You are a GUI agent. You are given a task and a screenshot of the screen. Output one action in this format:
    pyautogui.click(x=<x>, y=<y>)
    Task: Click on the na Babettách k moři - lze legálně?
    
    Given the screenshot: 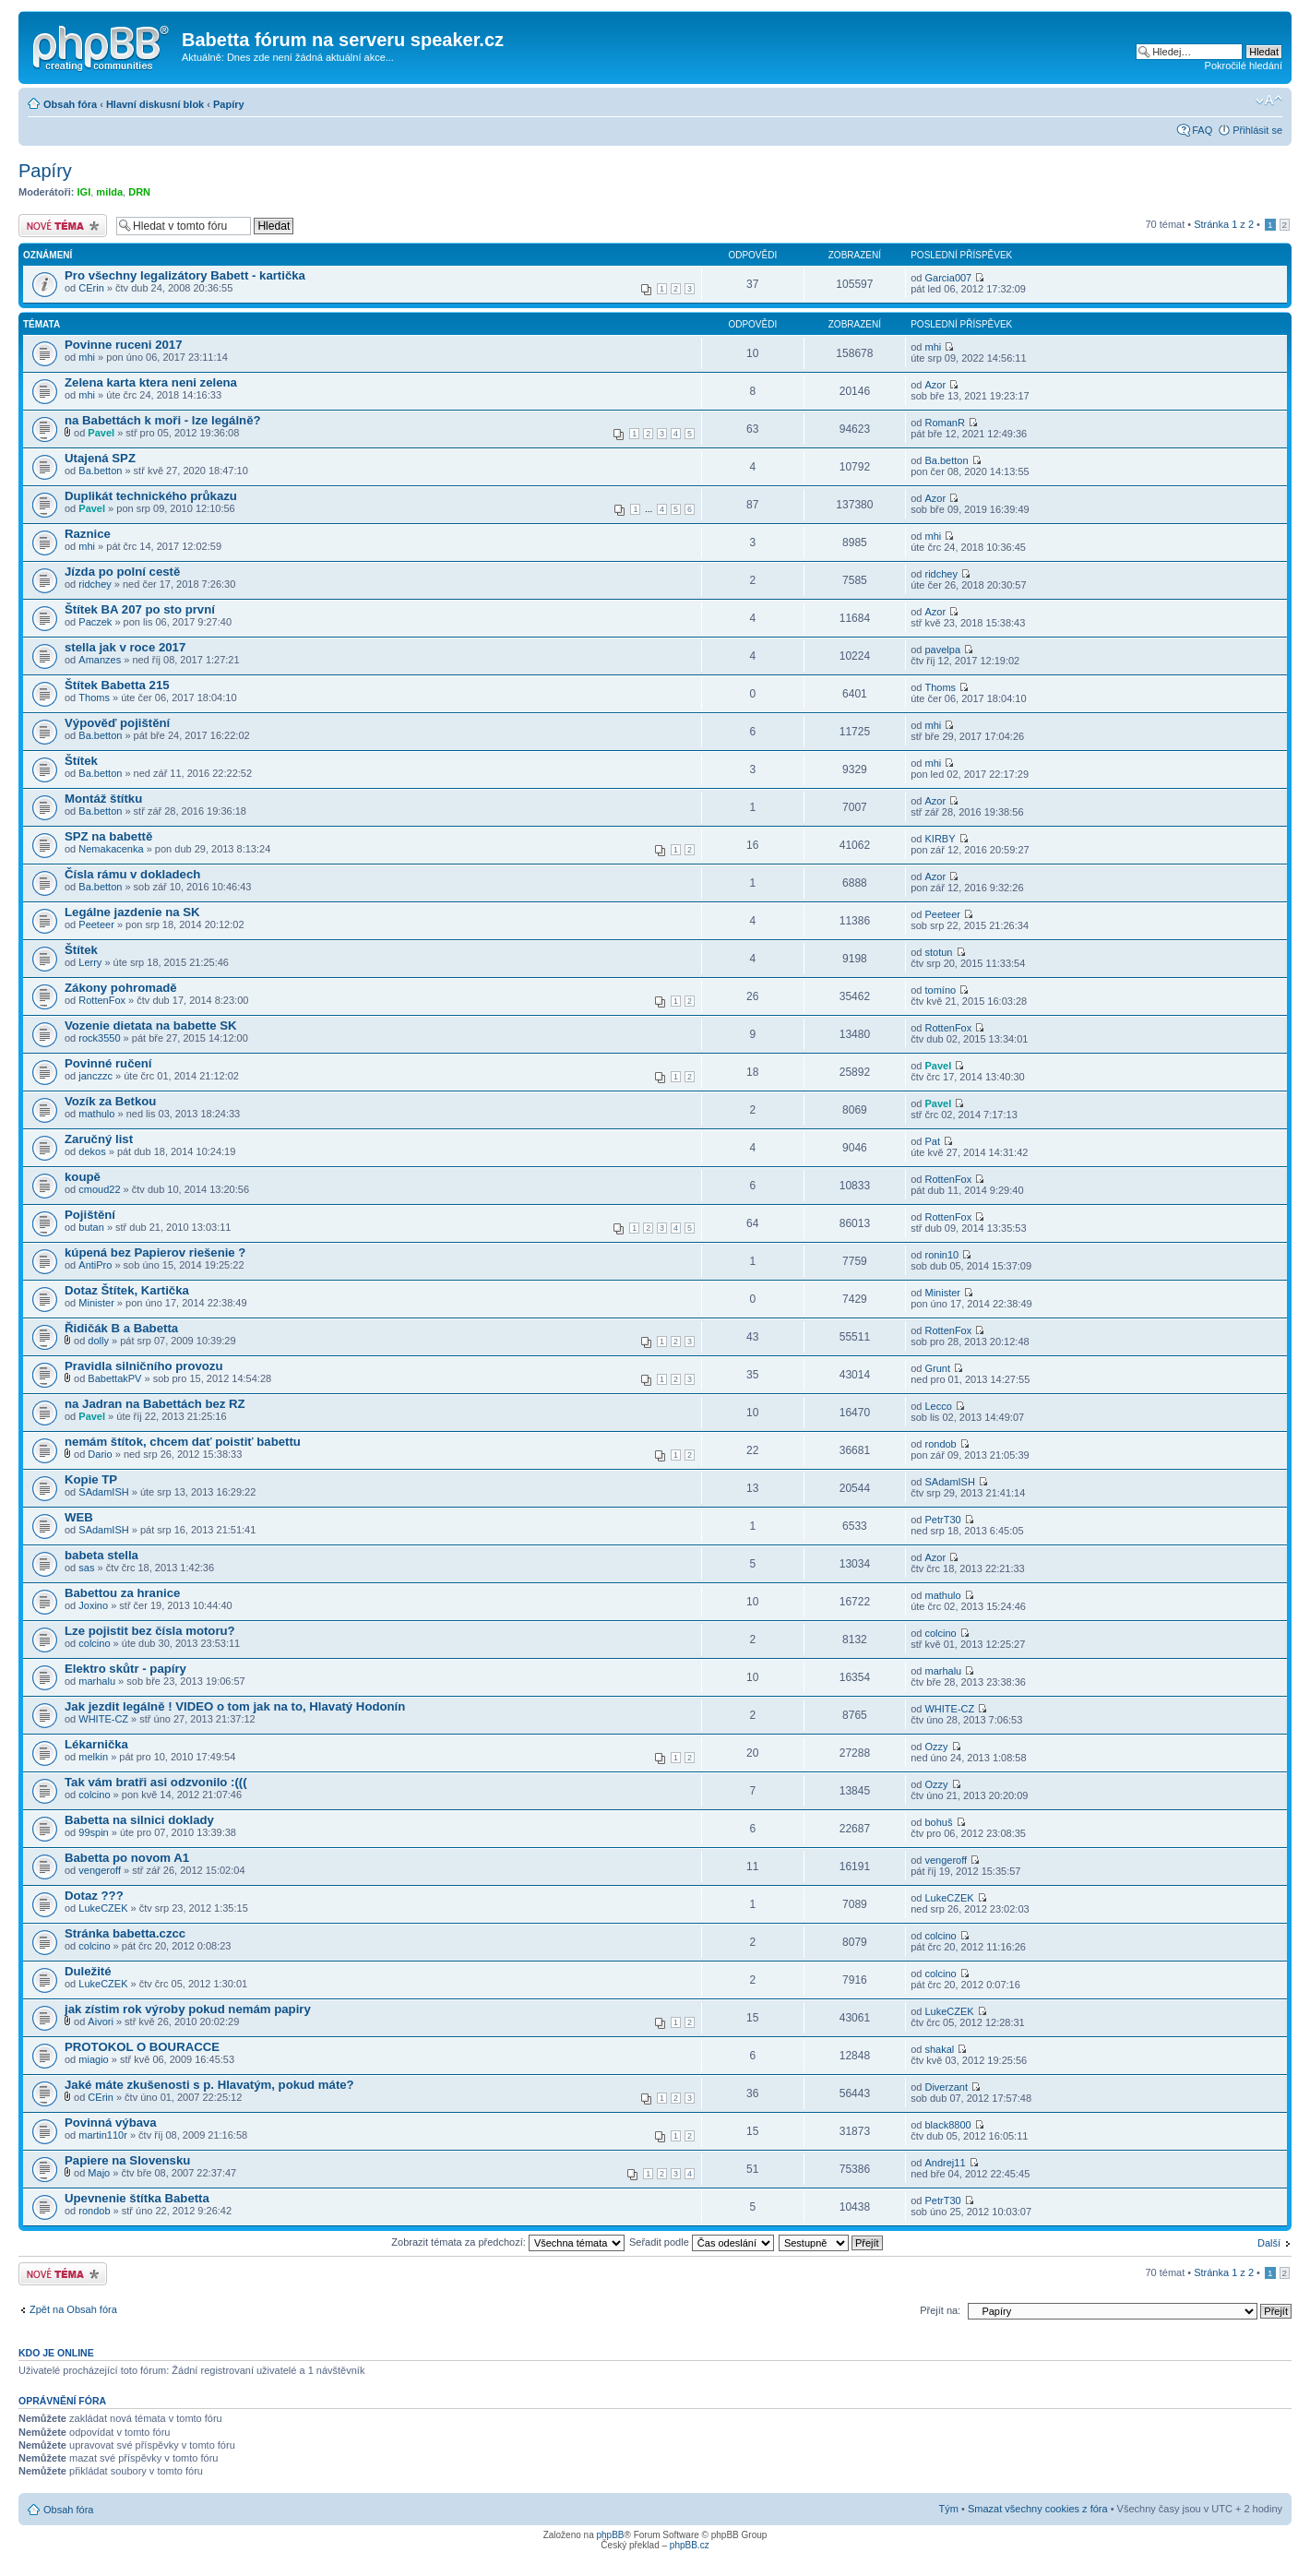 What is the action you would take?
    pyautogui.click(x=163, y=420)
    